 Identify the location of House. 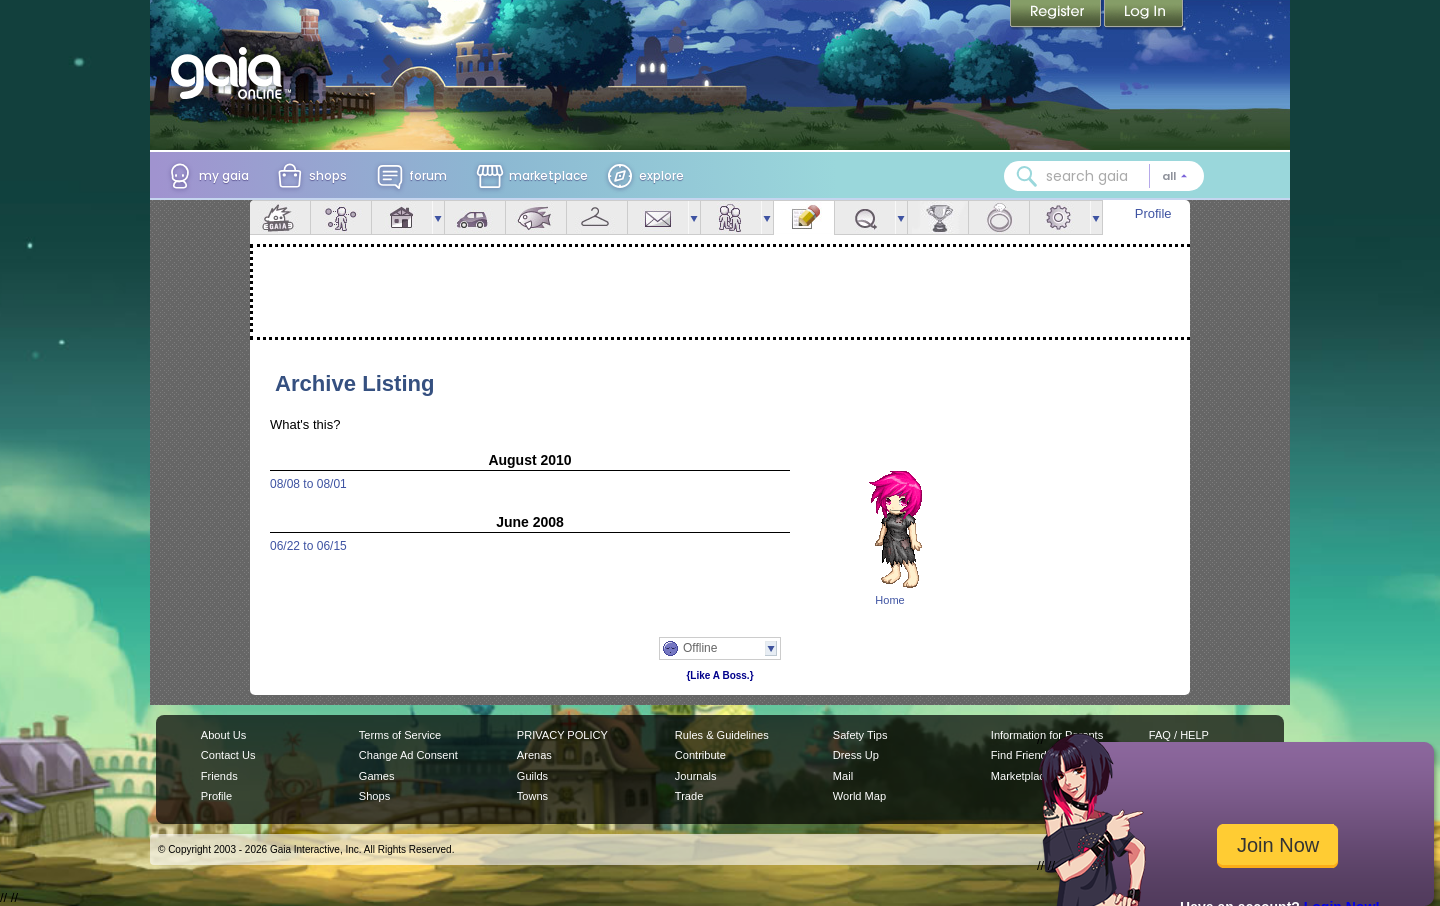
(402, 217).